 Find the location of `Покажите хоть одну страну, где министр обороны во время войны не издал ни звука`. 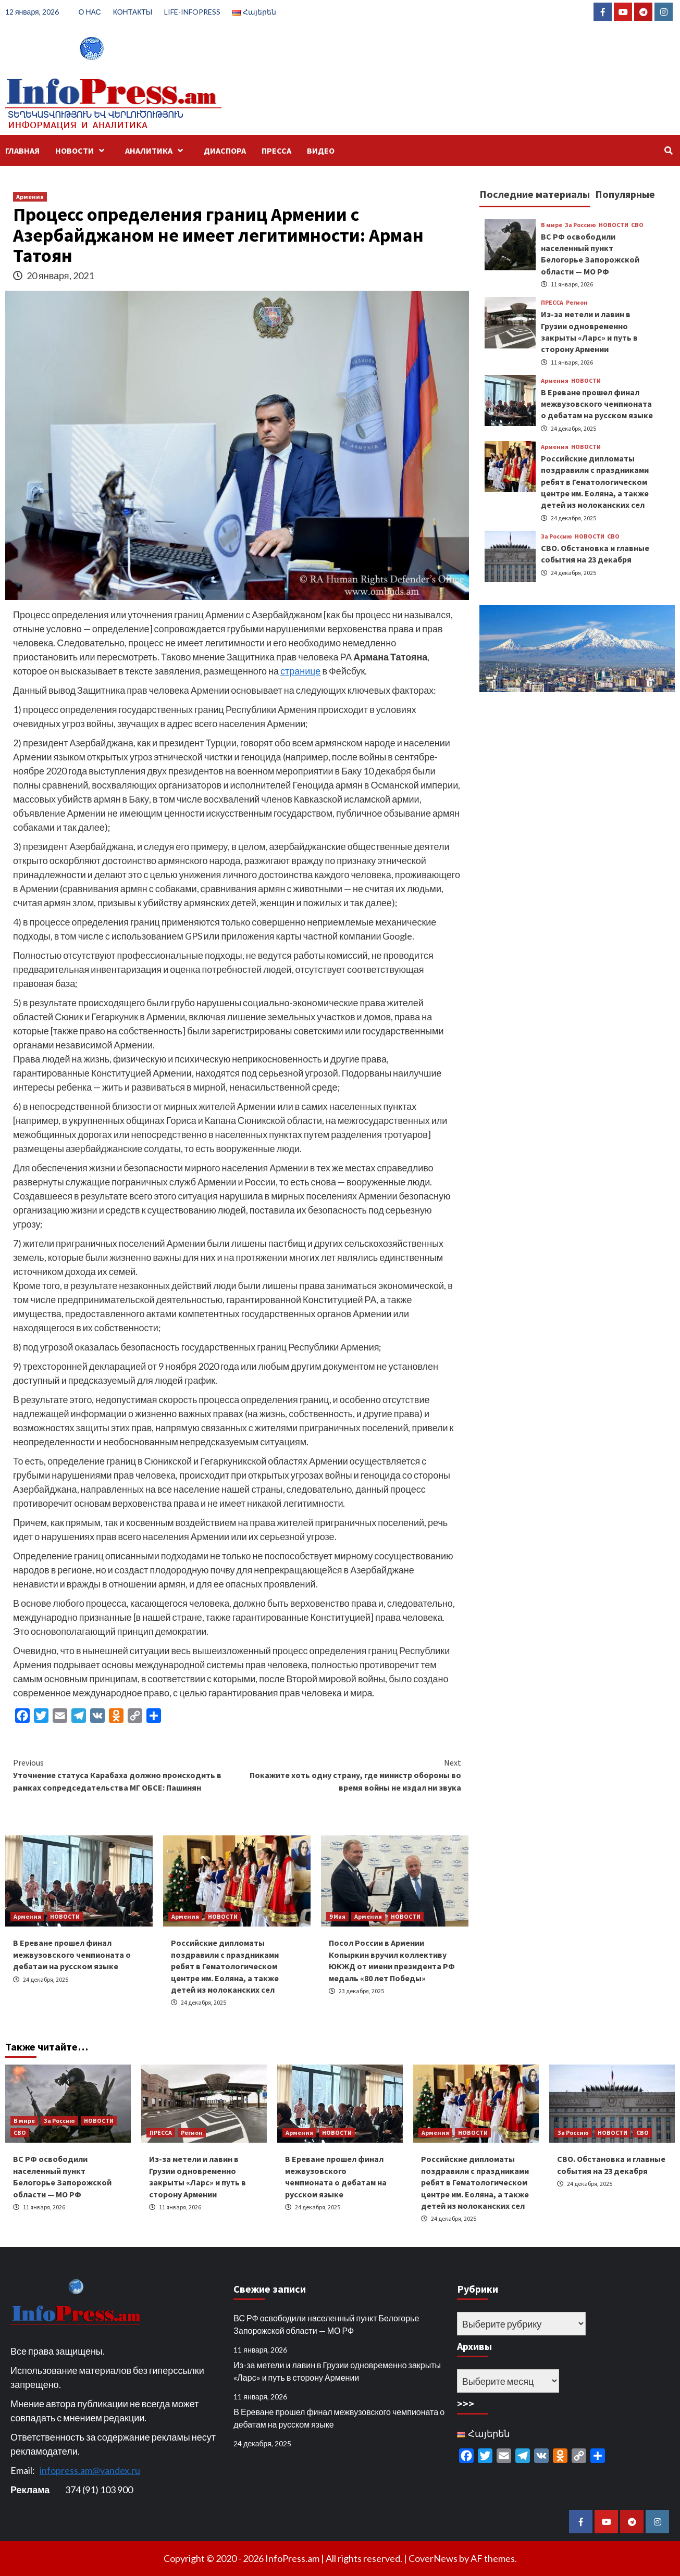

Покажите хоть одну страну, где министр обороны во время войны не издал ни звука is located at coordinates (349, 1774).